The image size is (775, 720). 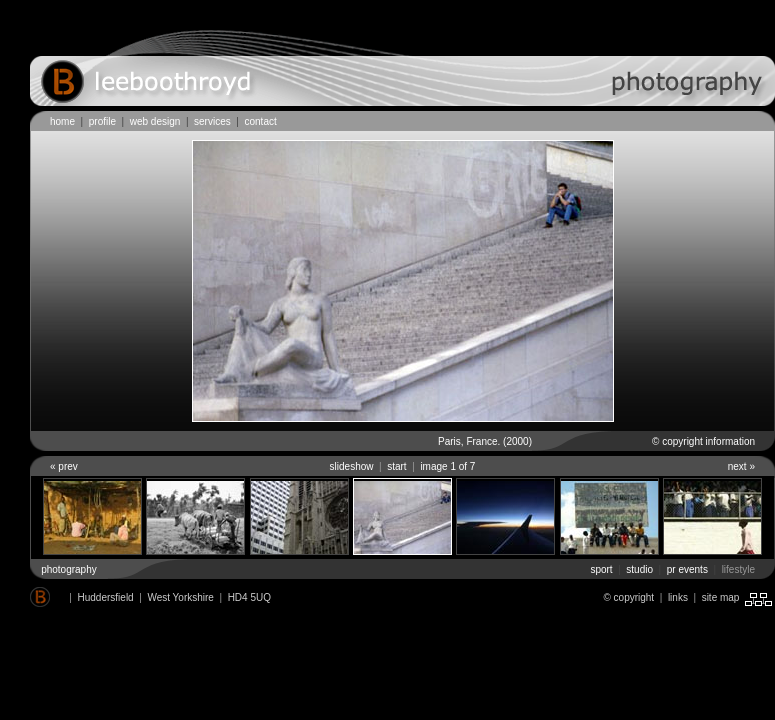 I want to click on photography, so click(x=69, y=569).